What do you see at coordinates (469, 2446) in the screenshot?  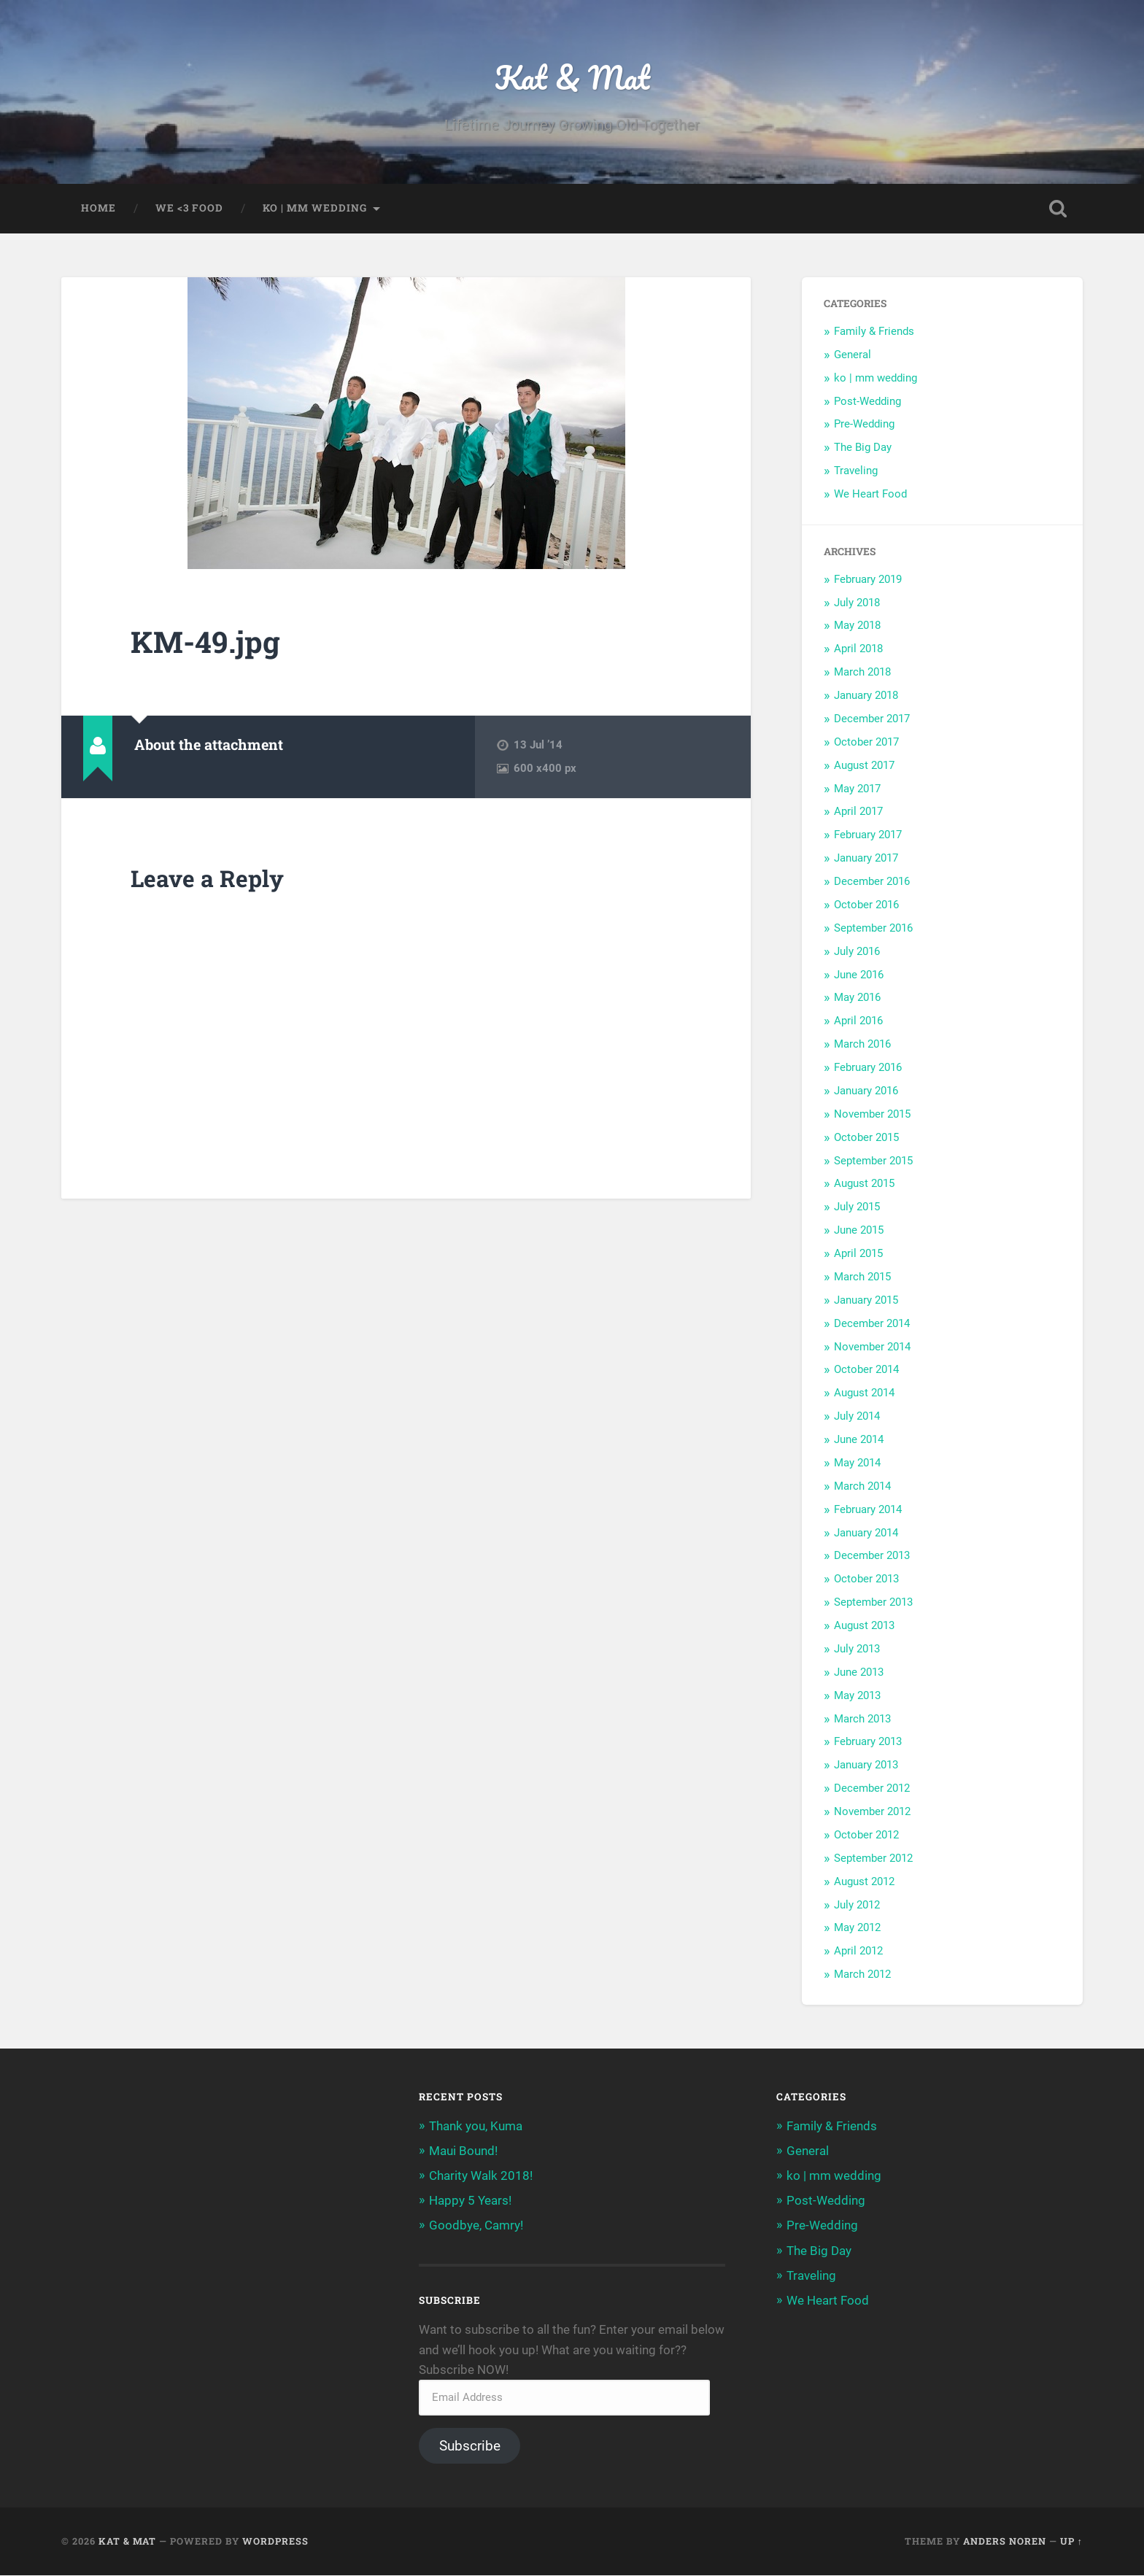 I see `Subscribe` at bounding box center [469, 2446].